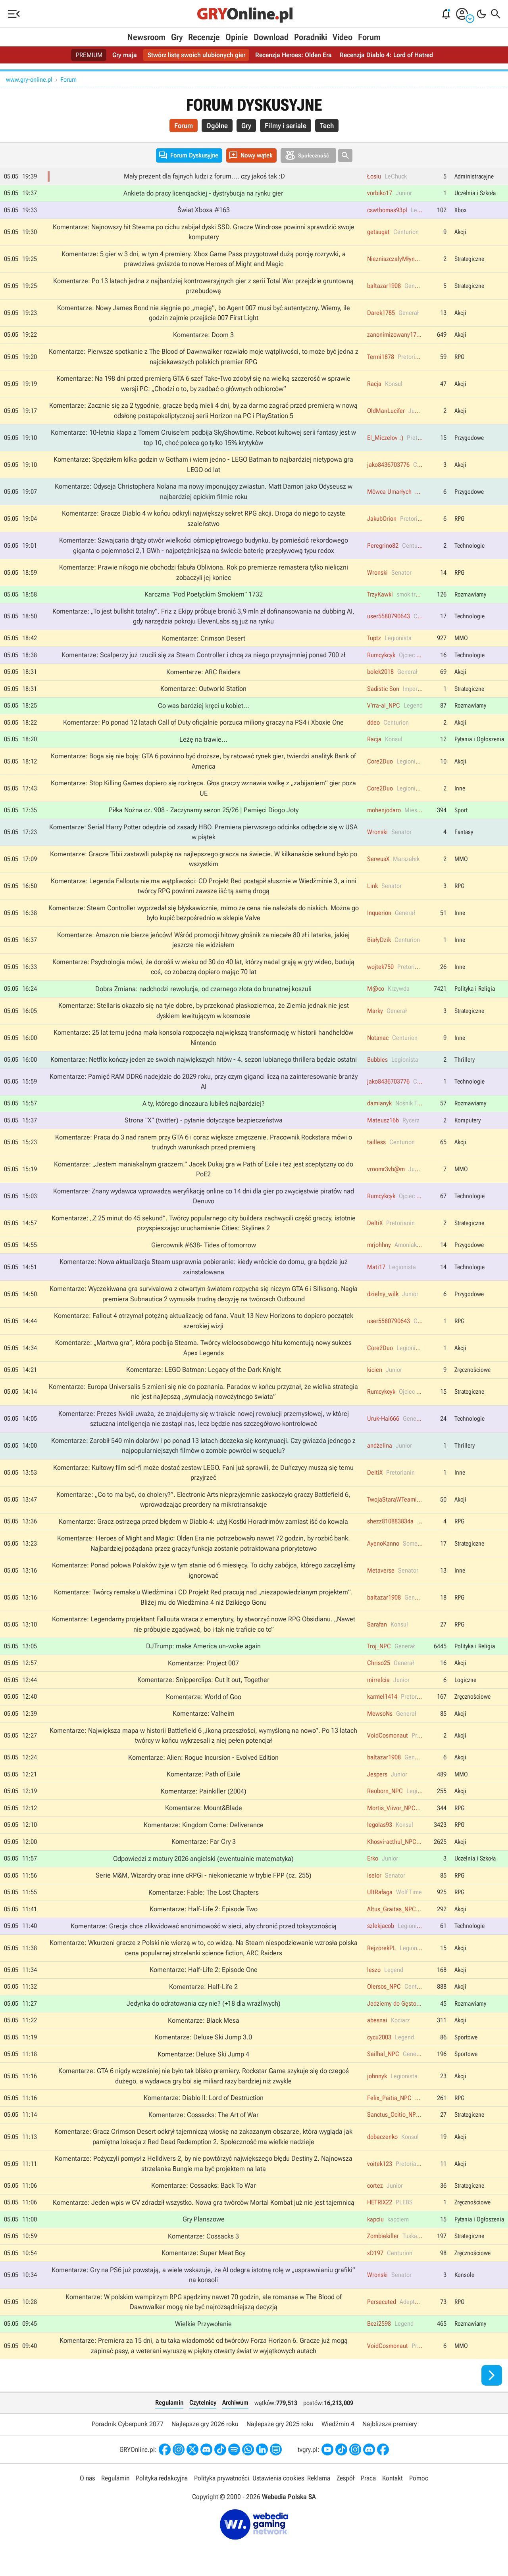 The image size is (508, 2576). I want to click on Komentarze: Netflix kończy jeden ze swoich największych hitów - 4. sezon lubianego thrillera będzie ostatni, so click(203, 1059).